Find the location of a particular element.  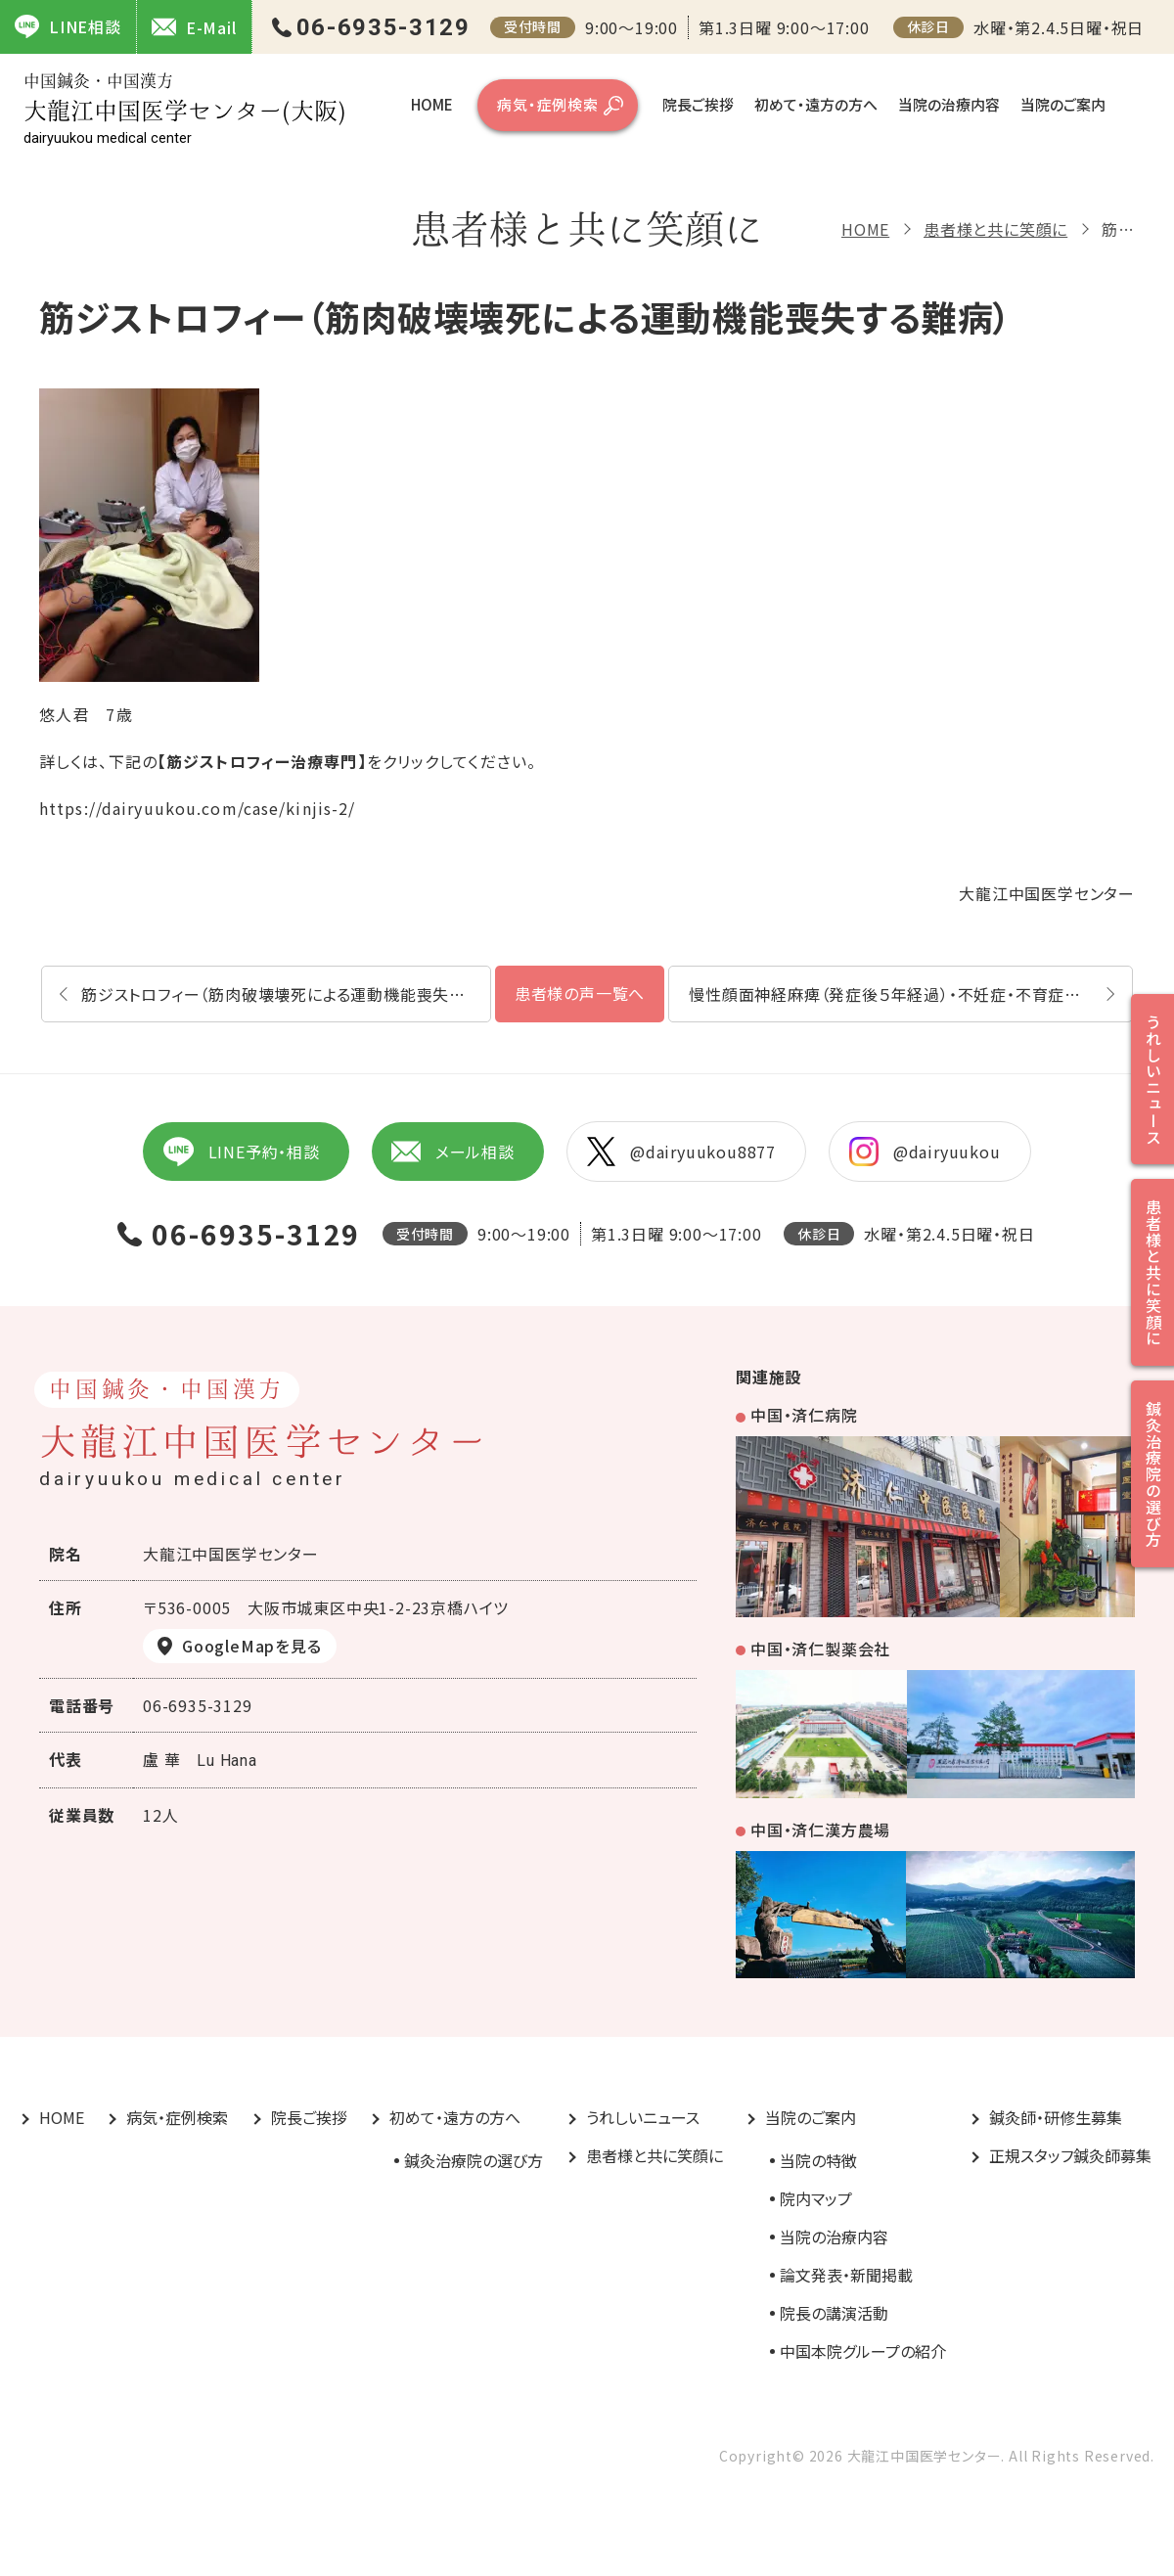

患者様の声一覧へ is located at coordinates (580, 993).